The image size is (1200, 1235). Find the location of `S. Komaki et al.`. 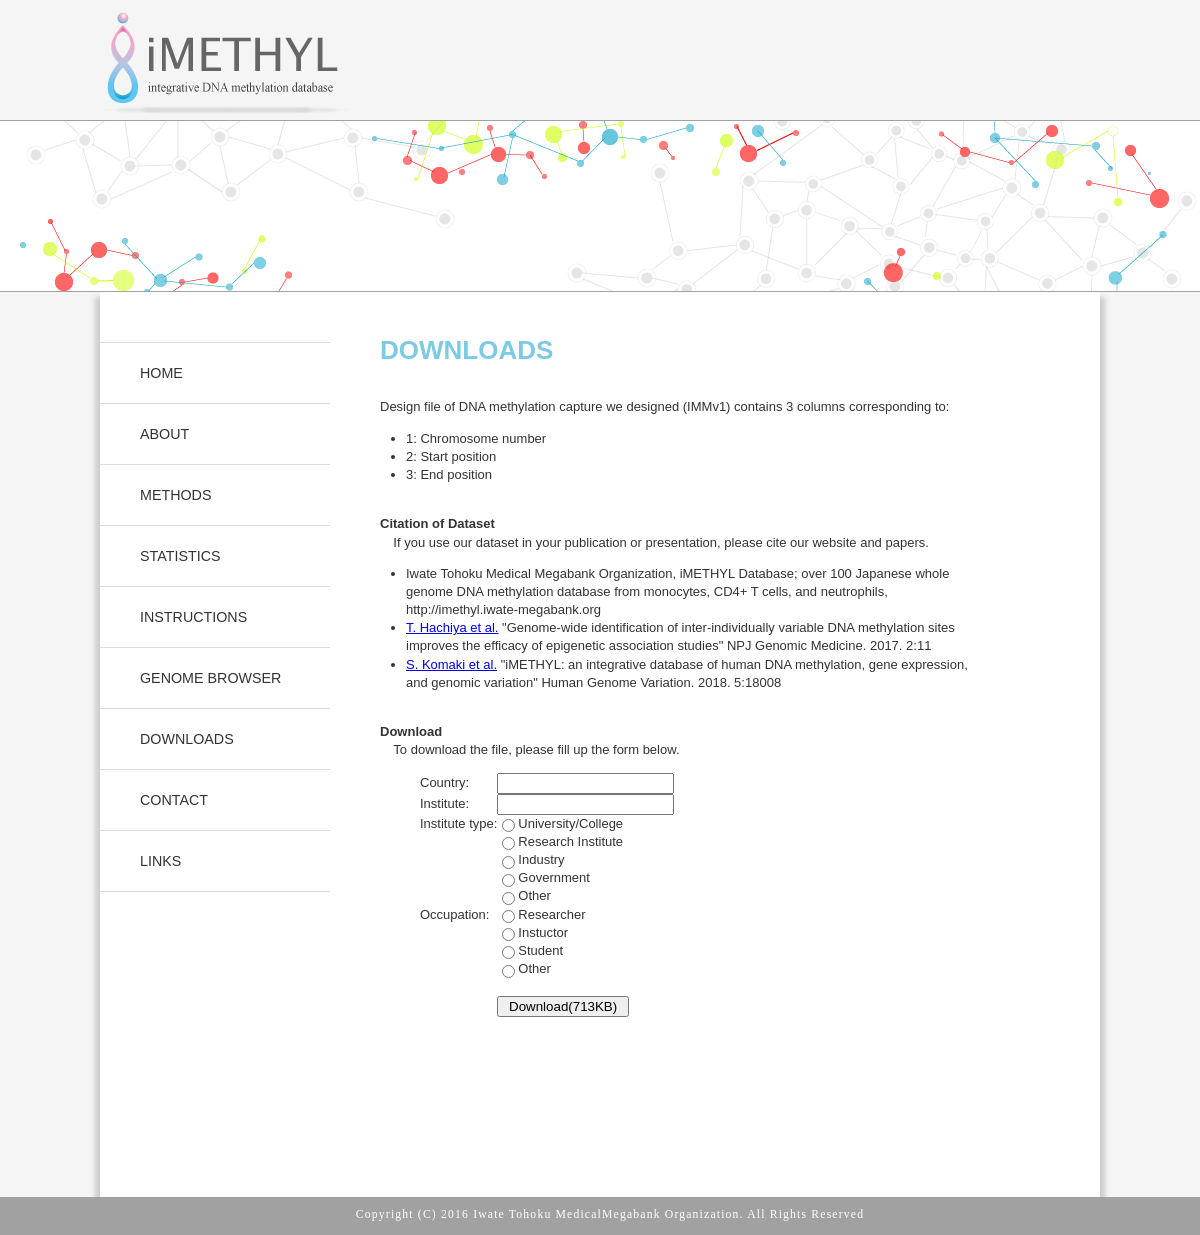

S. Komaki et al. is located at coordinates (451, 664).